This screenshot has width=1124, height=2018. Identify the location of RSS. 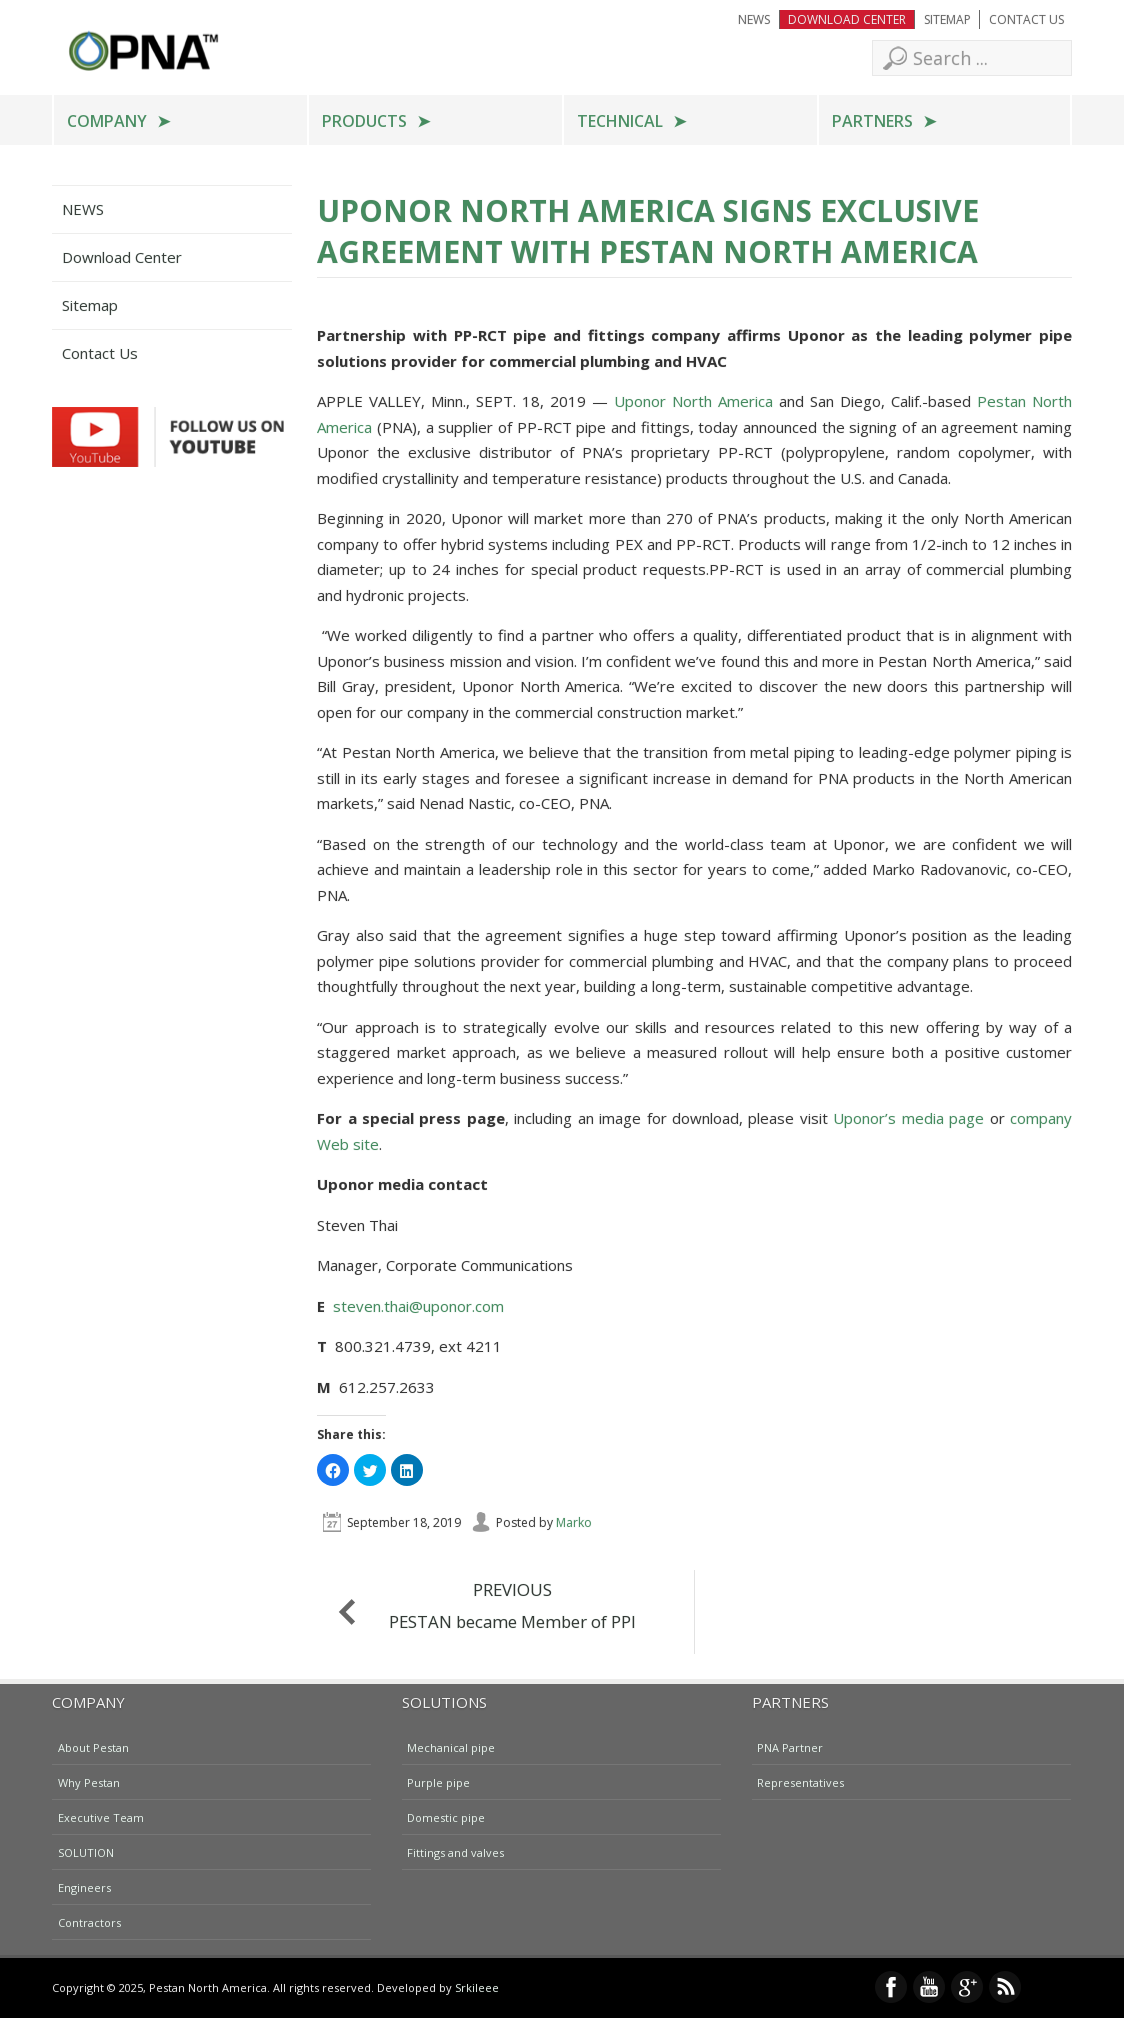
(1005, 1987).